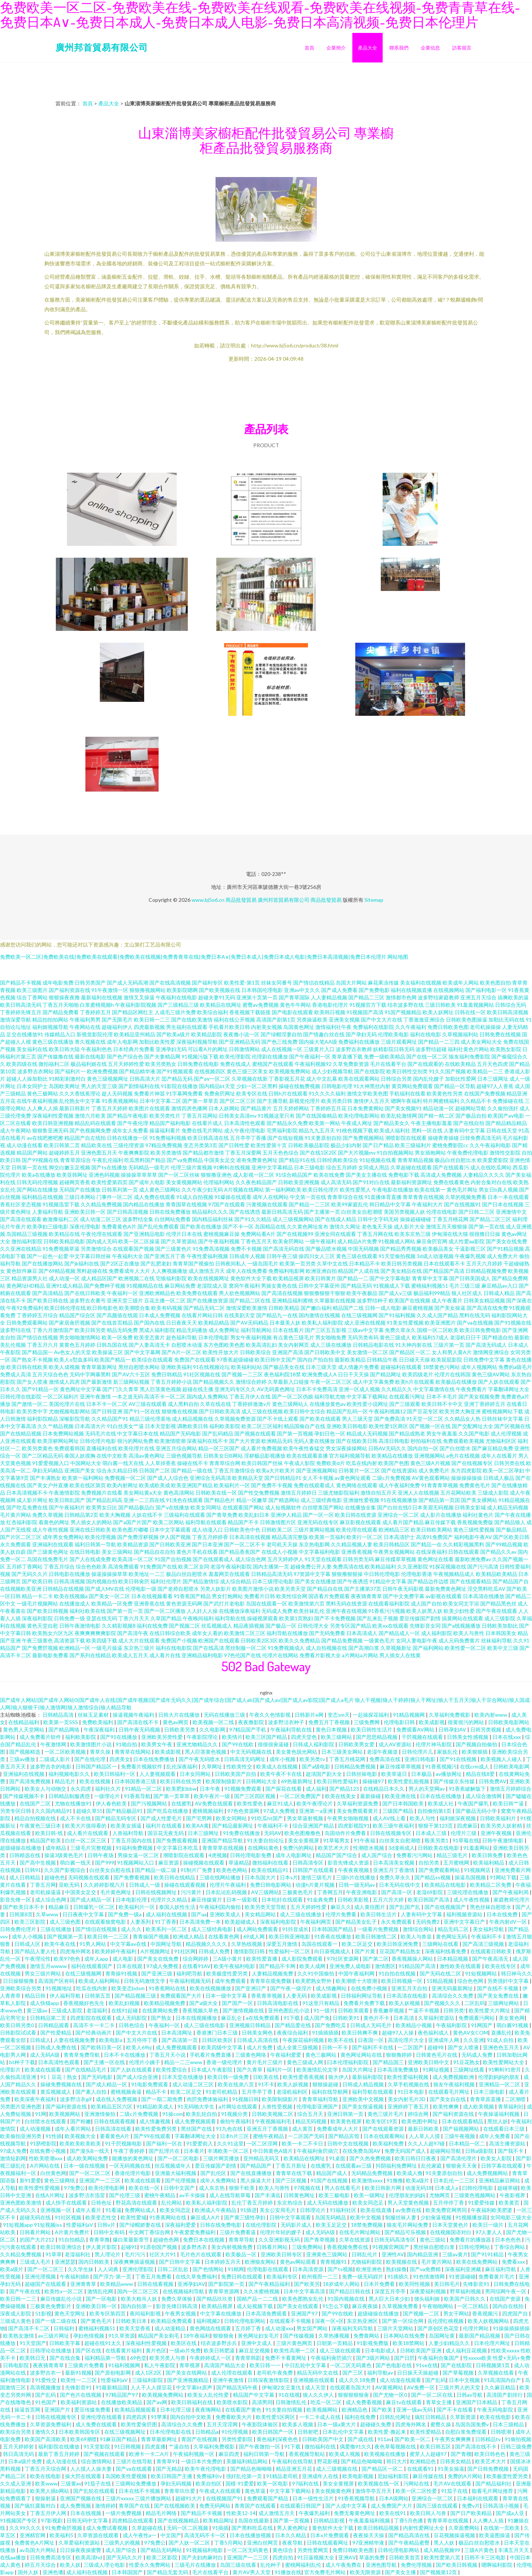 Image resolution: width=532 pixels, height=2576 pixels. Describe the element at coordinates (297, 1781) in the screenshot. I see `69热最新网址` at that location.